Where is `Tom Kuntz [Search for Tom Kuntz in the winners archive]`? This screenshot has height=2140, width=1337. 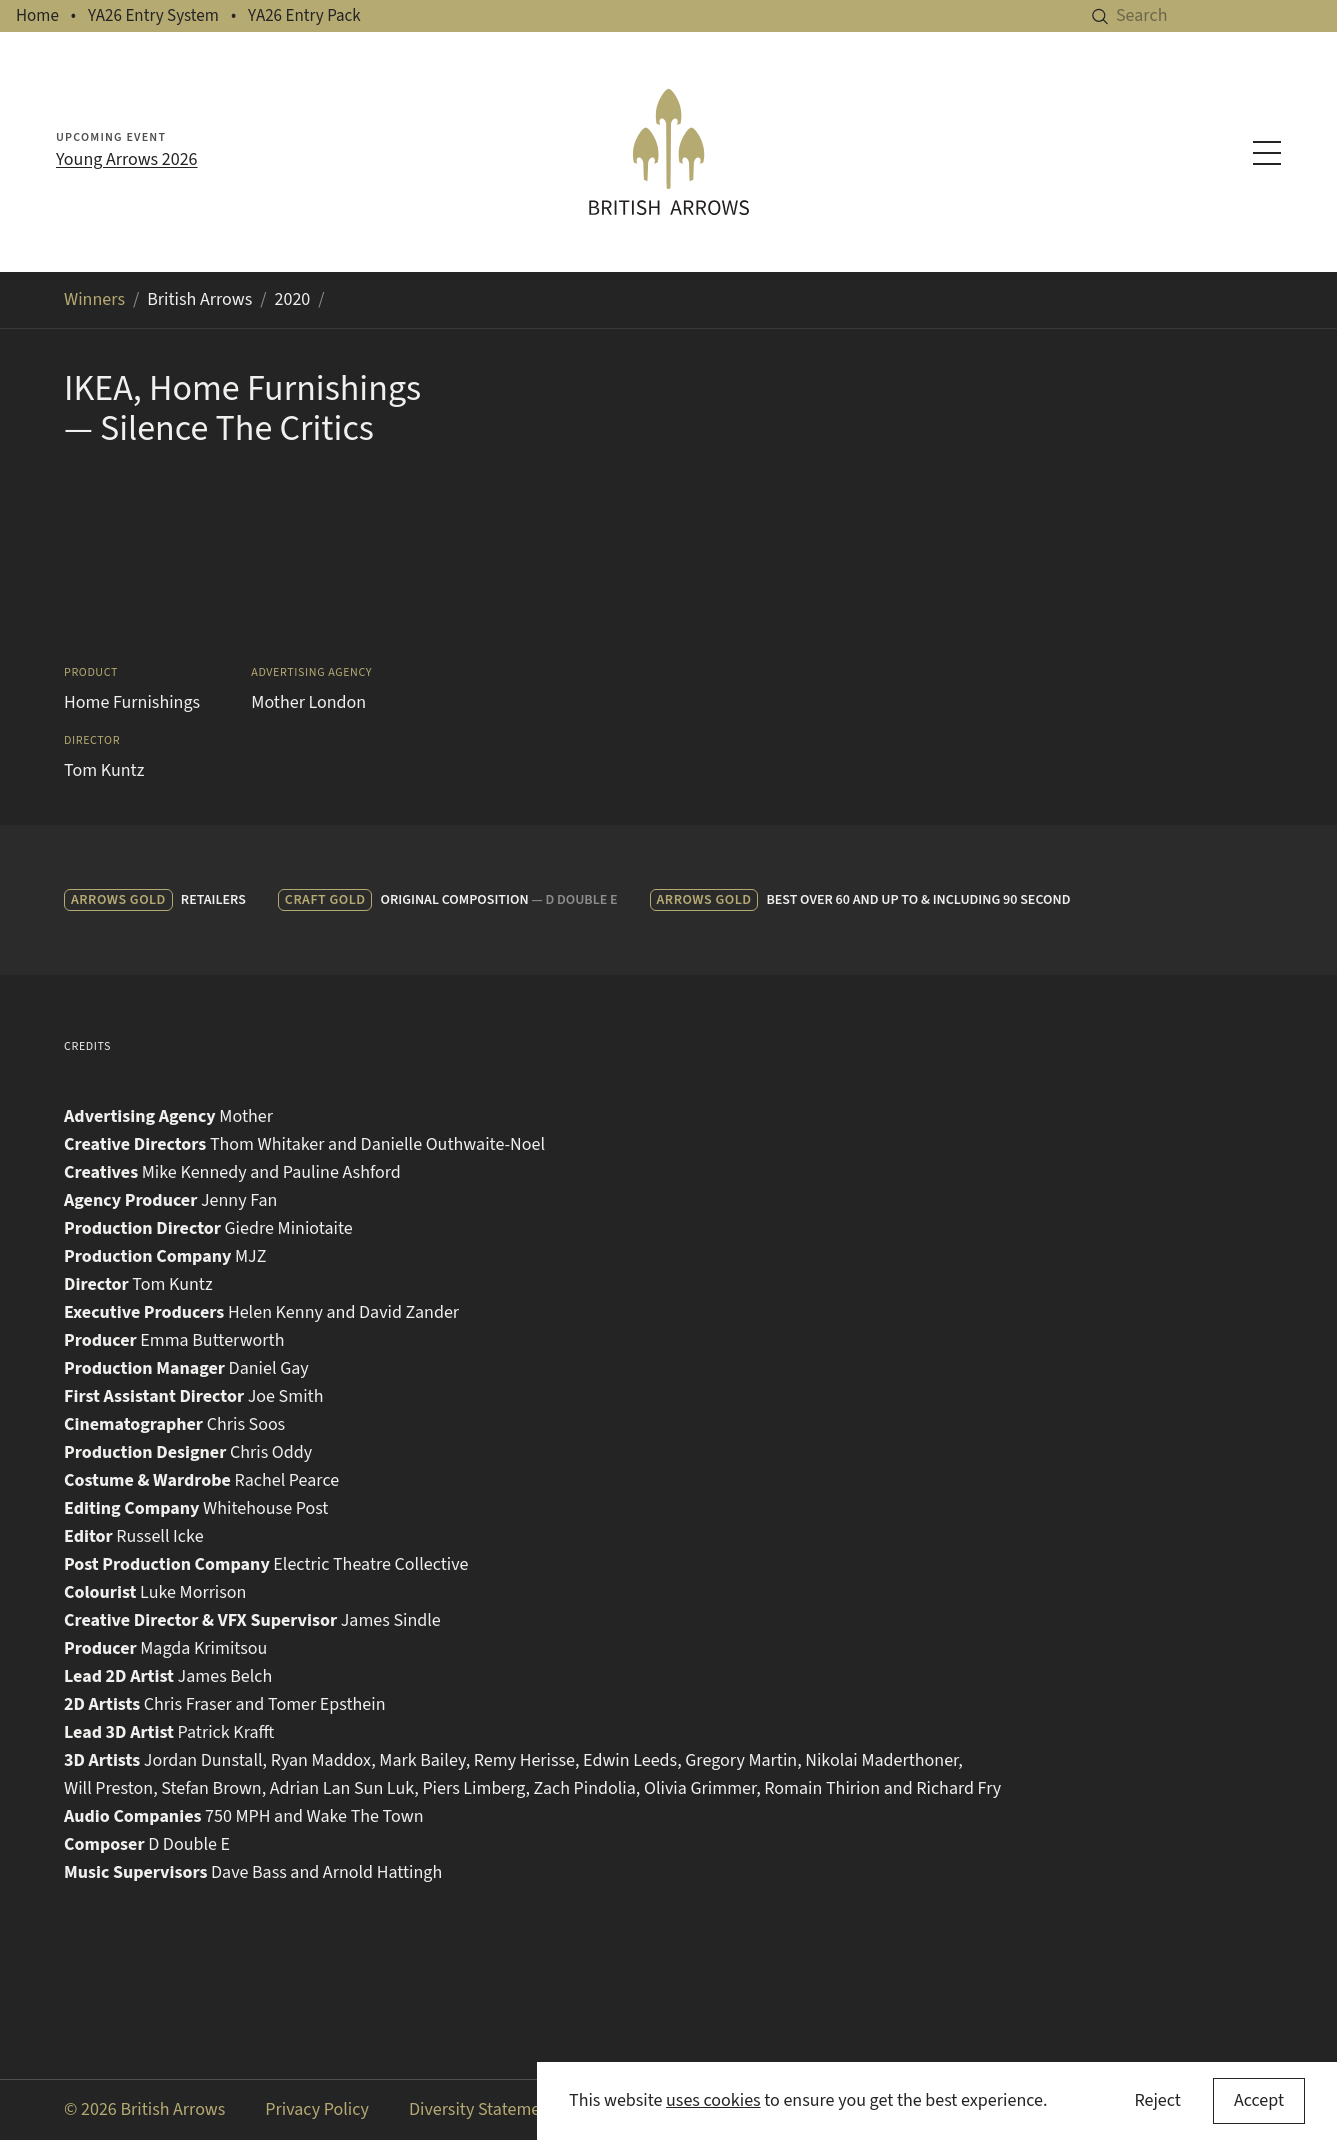 Tom Kuntz [Search for Tom Kuntz in the winners archive] is located at coordinates (104, 770).